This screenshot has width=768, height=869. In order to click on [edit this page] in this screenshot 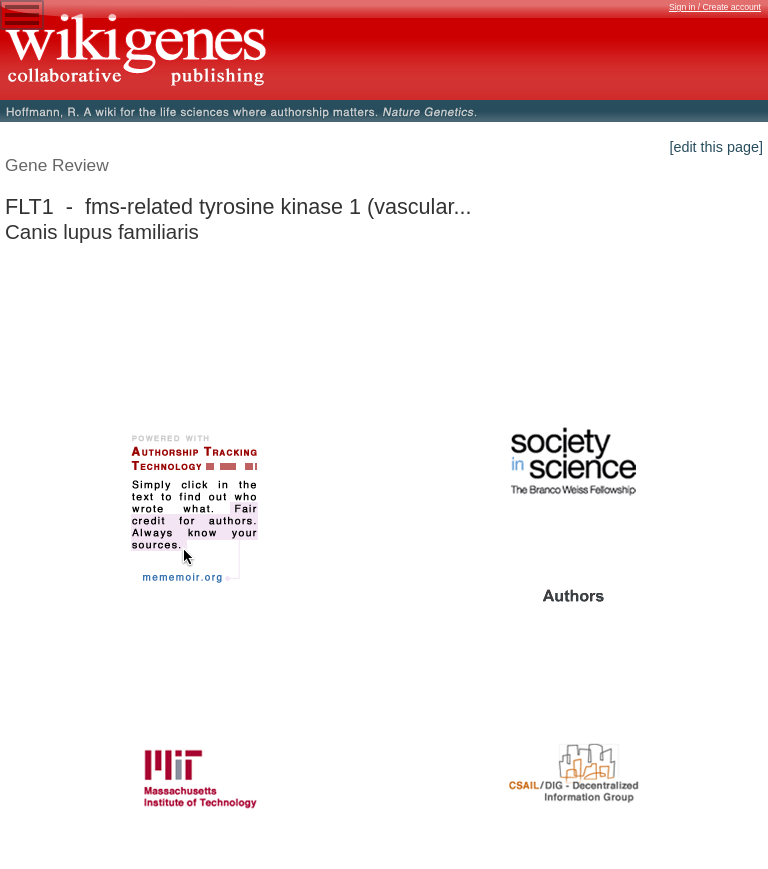, I will do `click(716, 147)`.